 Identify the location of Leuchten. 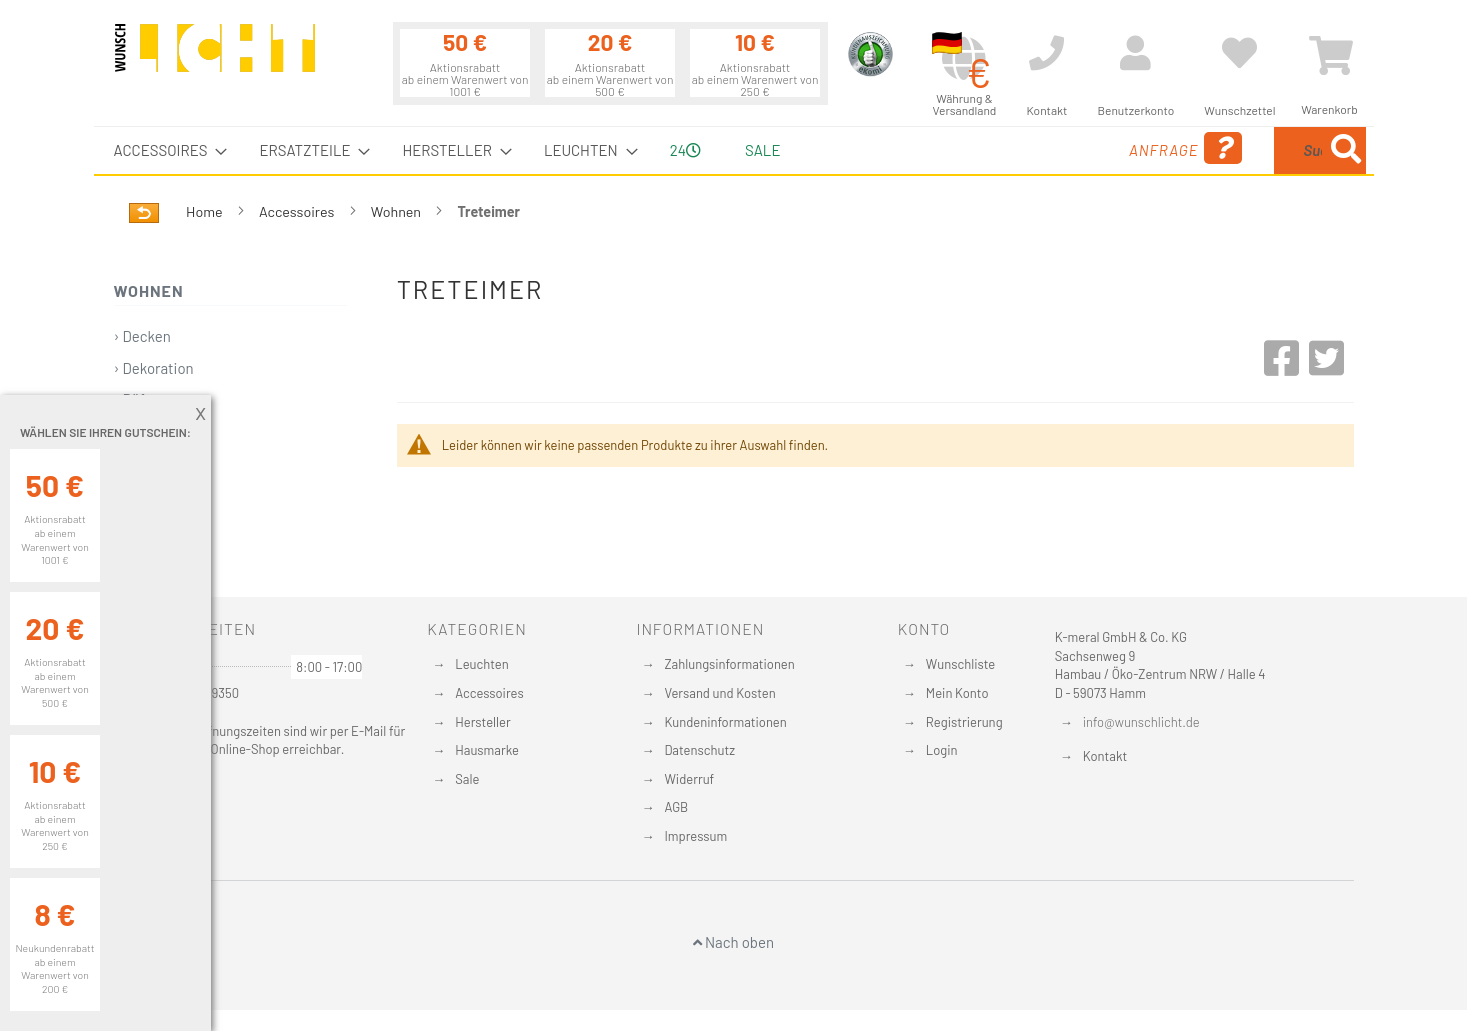
(482, 664).